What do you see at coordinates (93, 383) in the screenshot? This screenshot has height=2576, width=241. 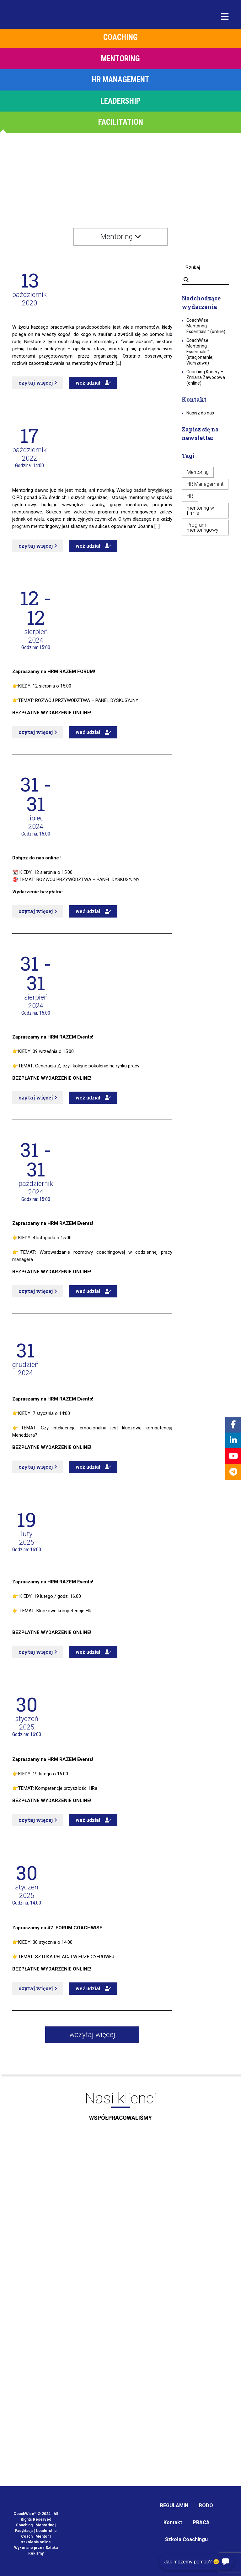 I see `weź udział` at bounding box center [93, 383].